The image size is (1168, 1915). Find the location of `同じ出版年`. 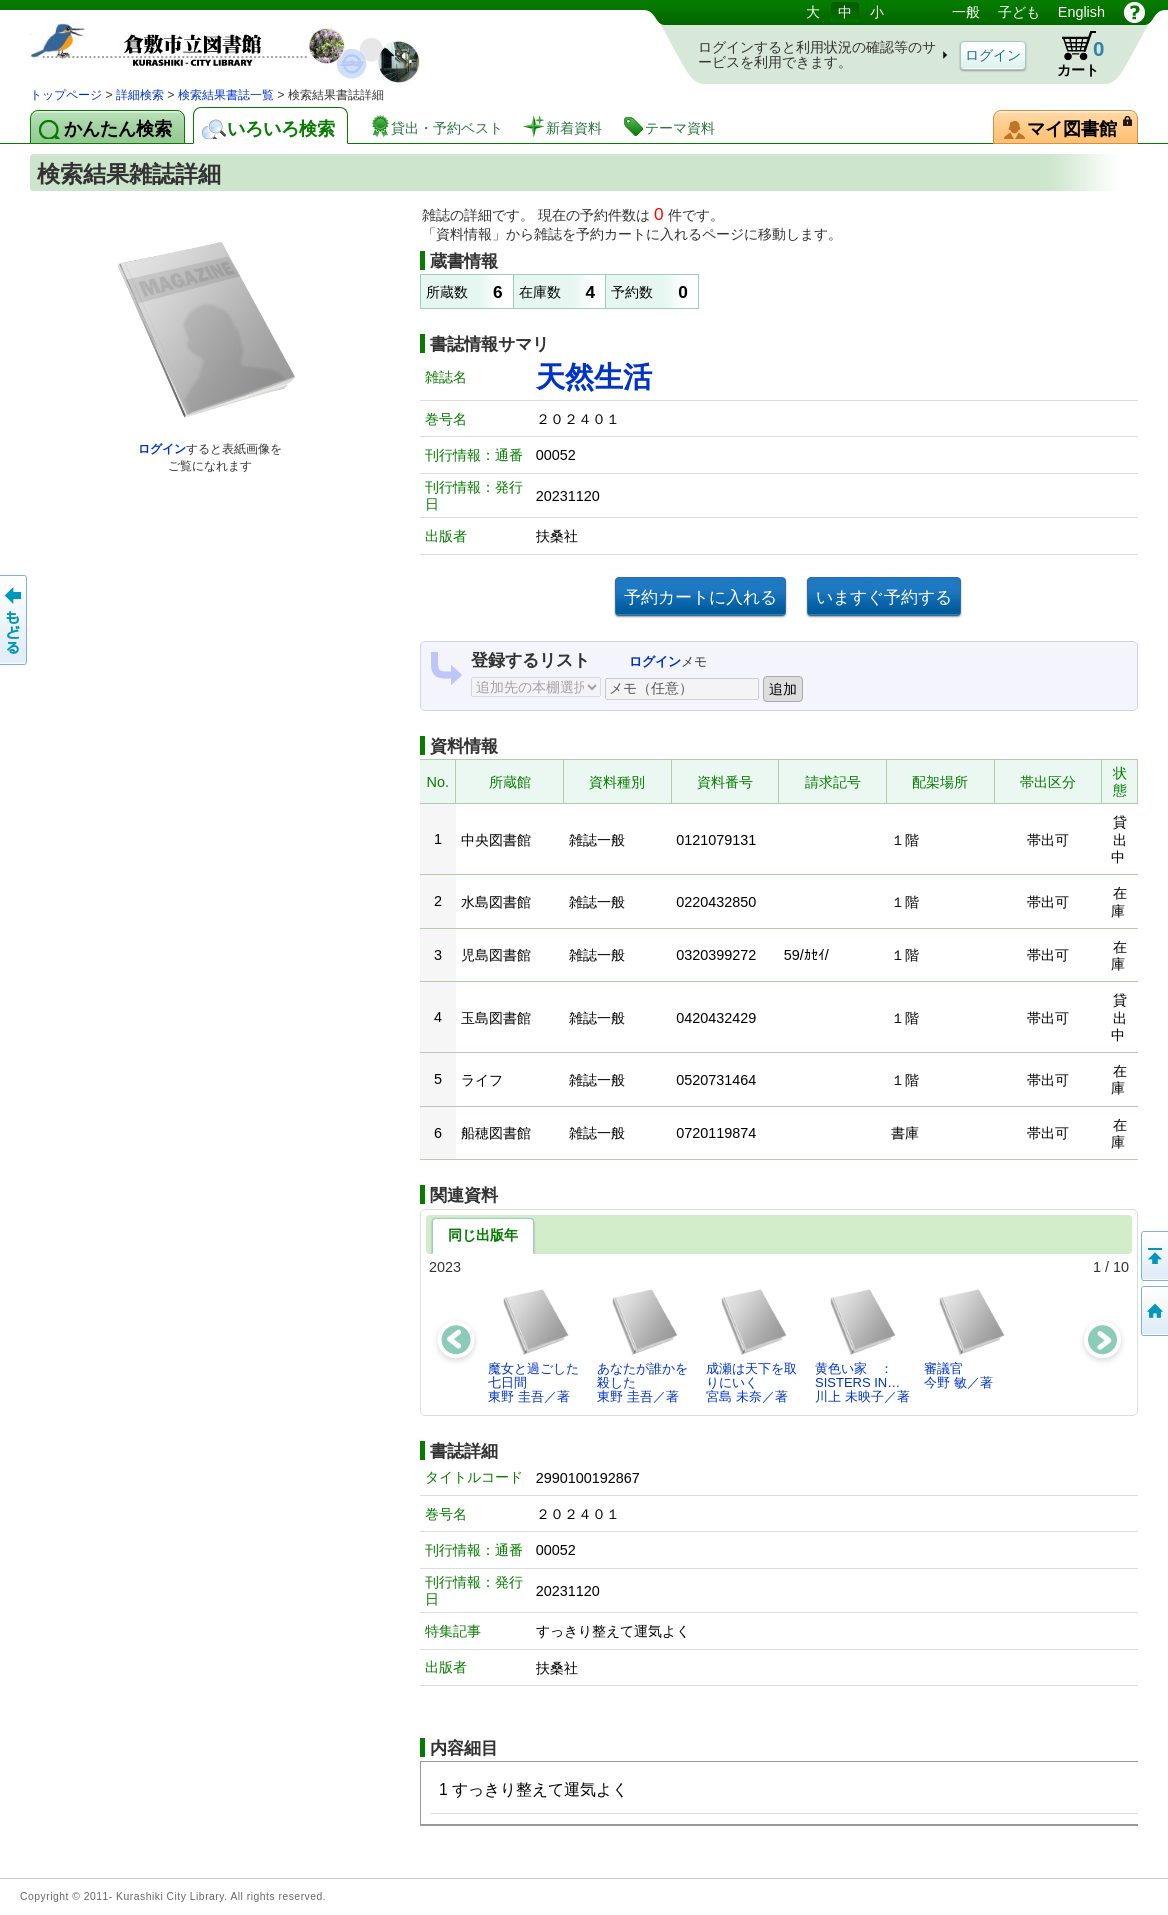

同じ出版年 is located at coordinates (483, 1235).